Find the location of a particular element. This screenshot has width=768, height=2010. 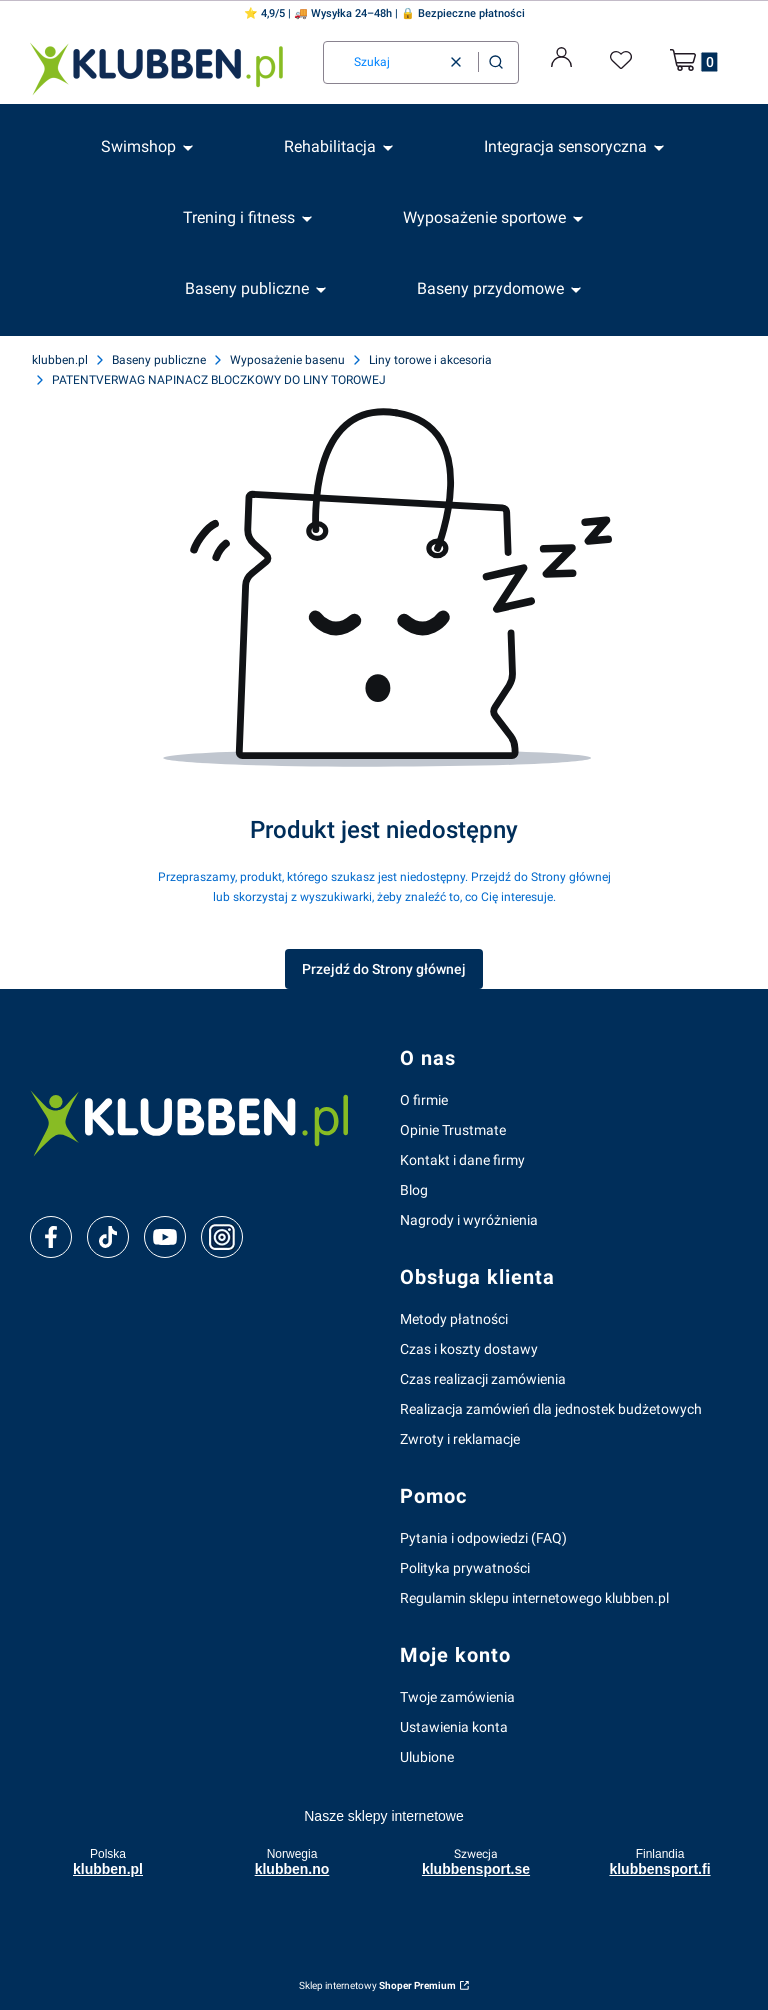

Twoje zamówienia is located at coordinates (457, 1697).